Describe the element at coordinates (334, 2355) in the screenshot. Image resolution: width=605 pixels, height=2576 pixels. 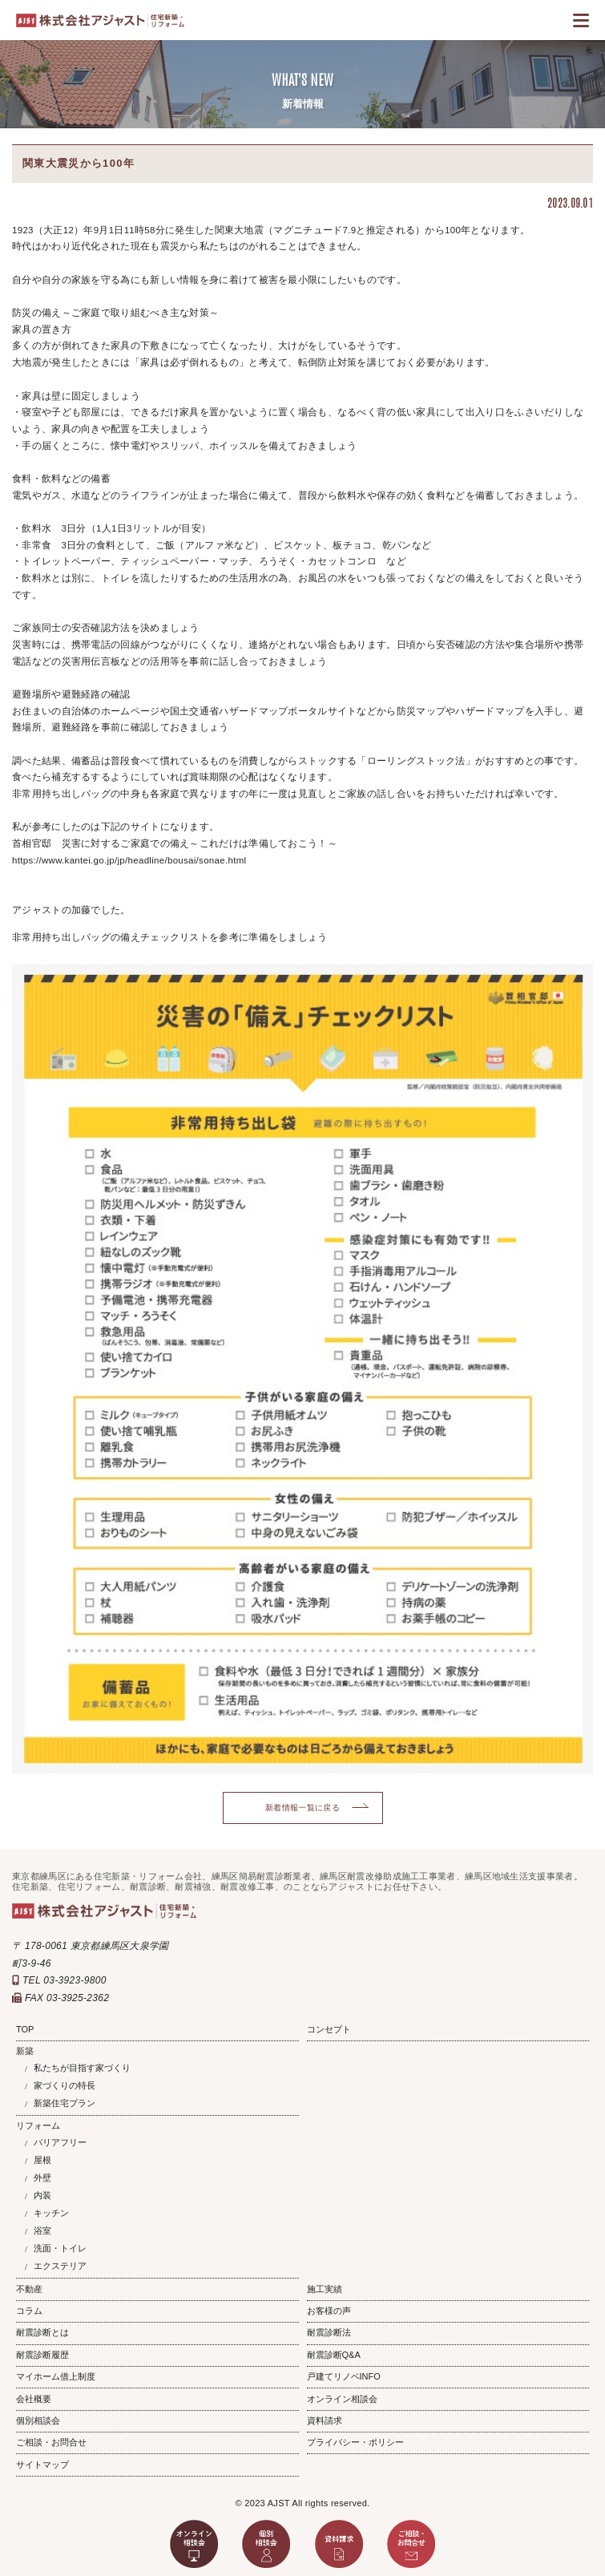
I see `耐震診断Q&A` at that location.